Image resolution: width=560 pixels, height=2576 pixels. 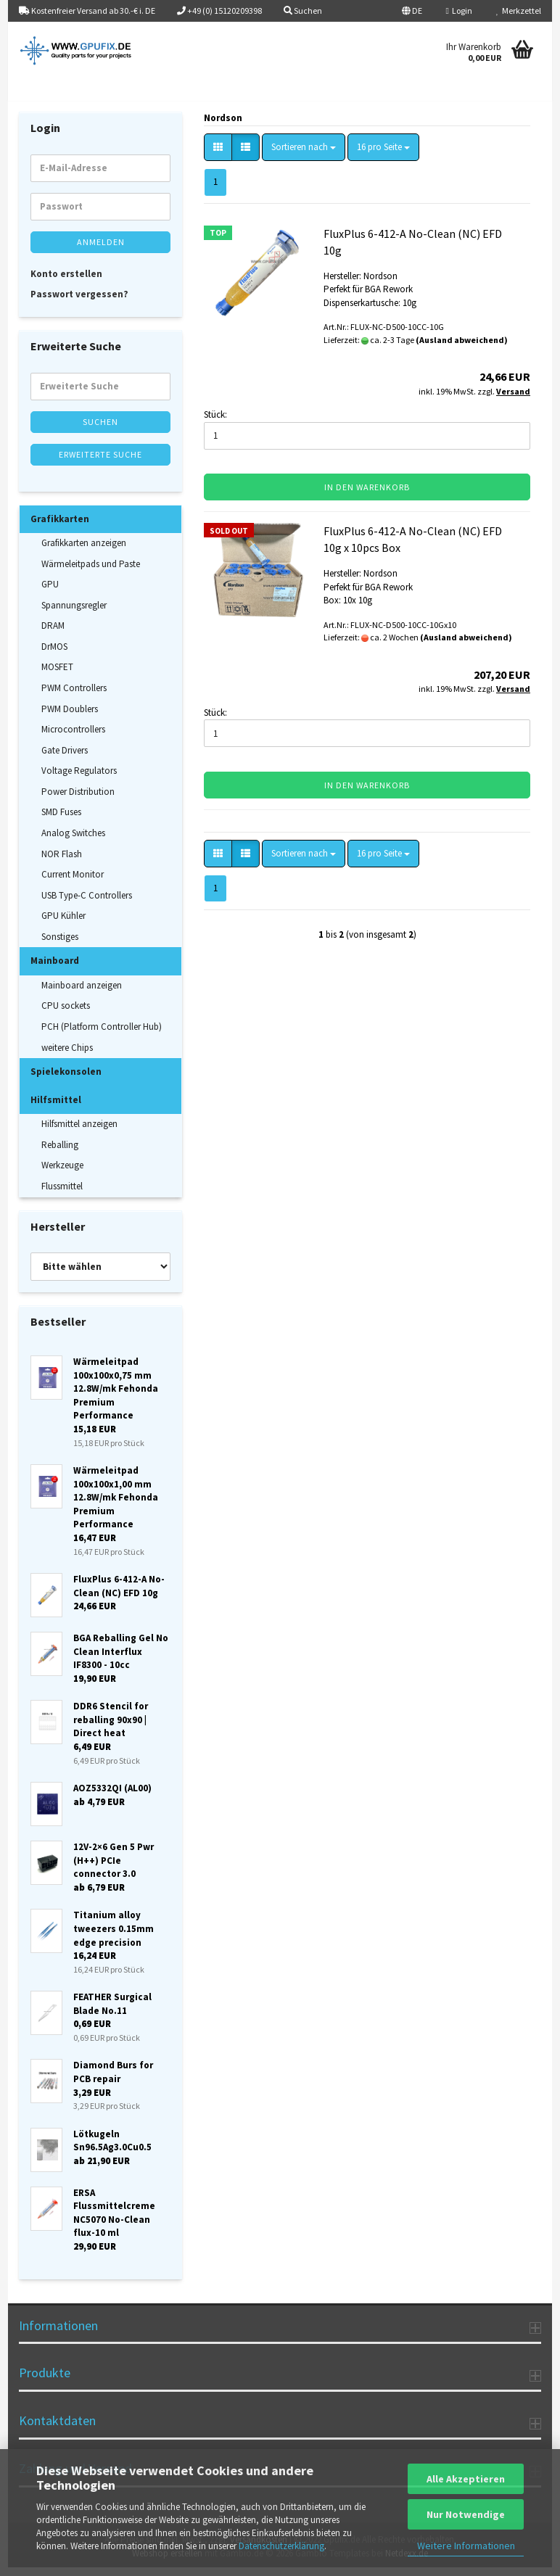 I want to click on Datenschutzerklärung, so click(x=281, y=2546).